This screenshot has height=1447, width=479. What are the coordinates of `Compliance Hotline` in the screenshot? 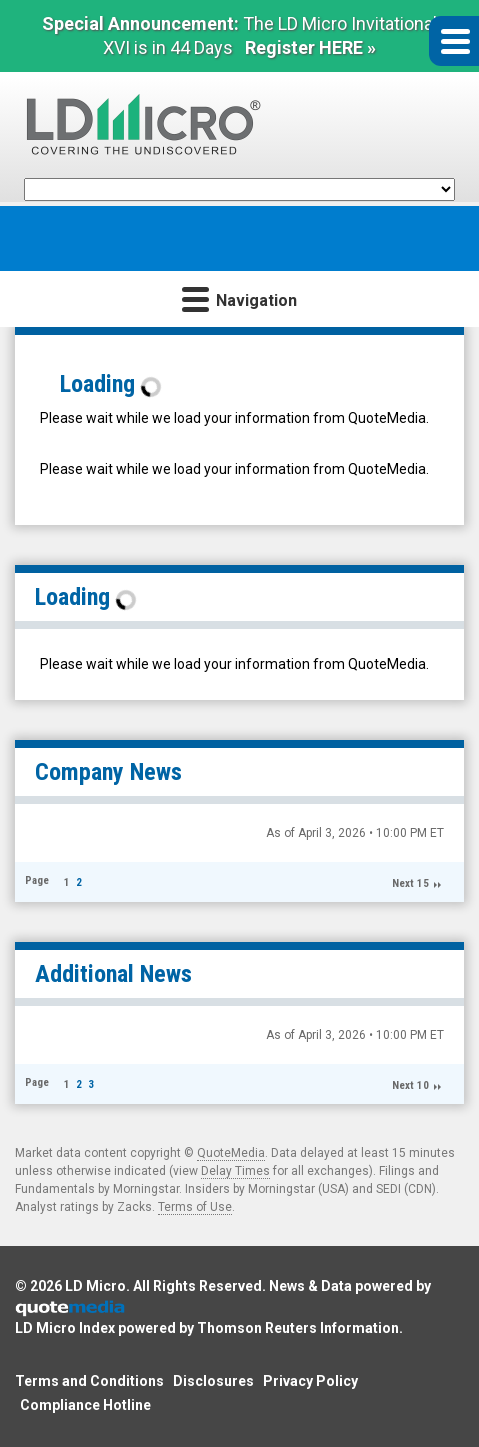 It's located at (85, 1405).